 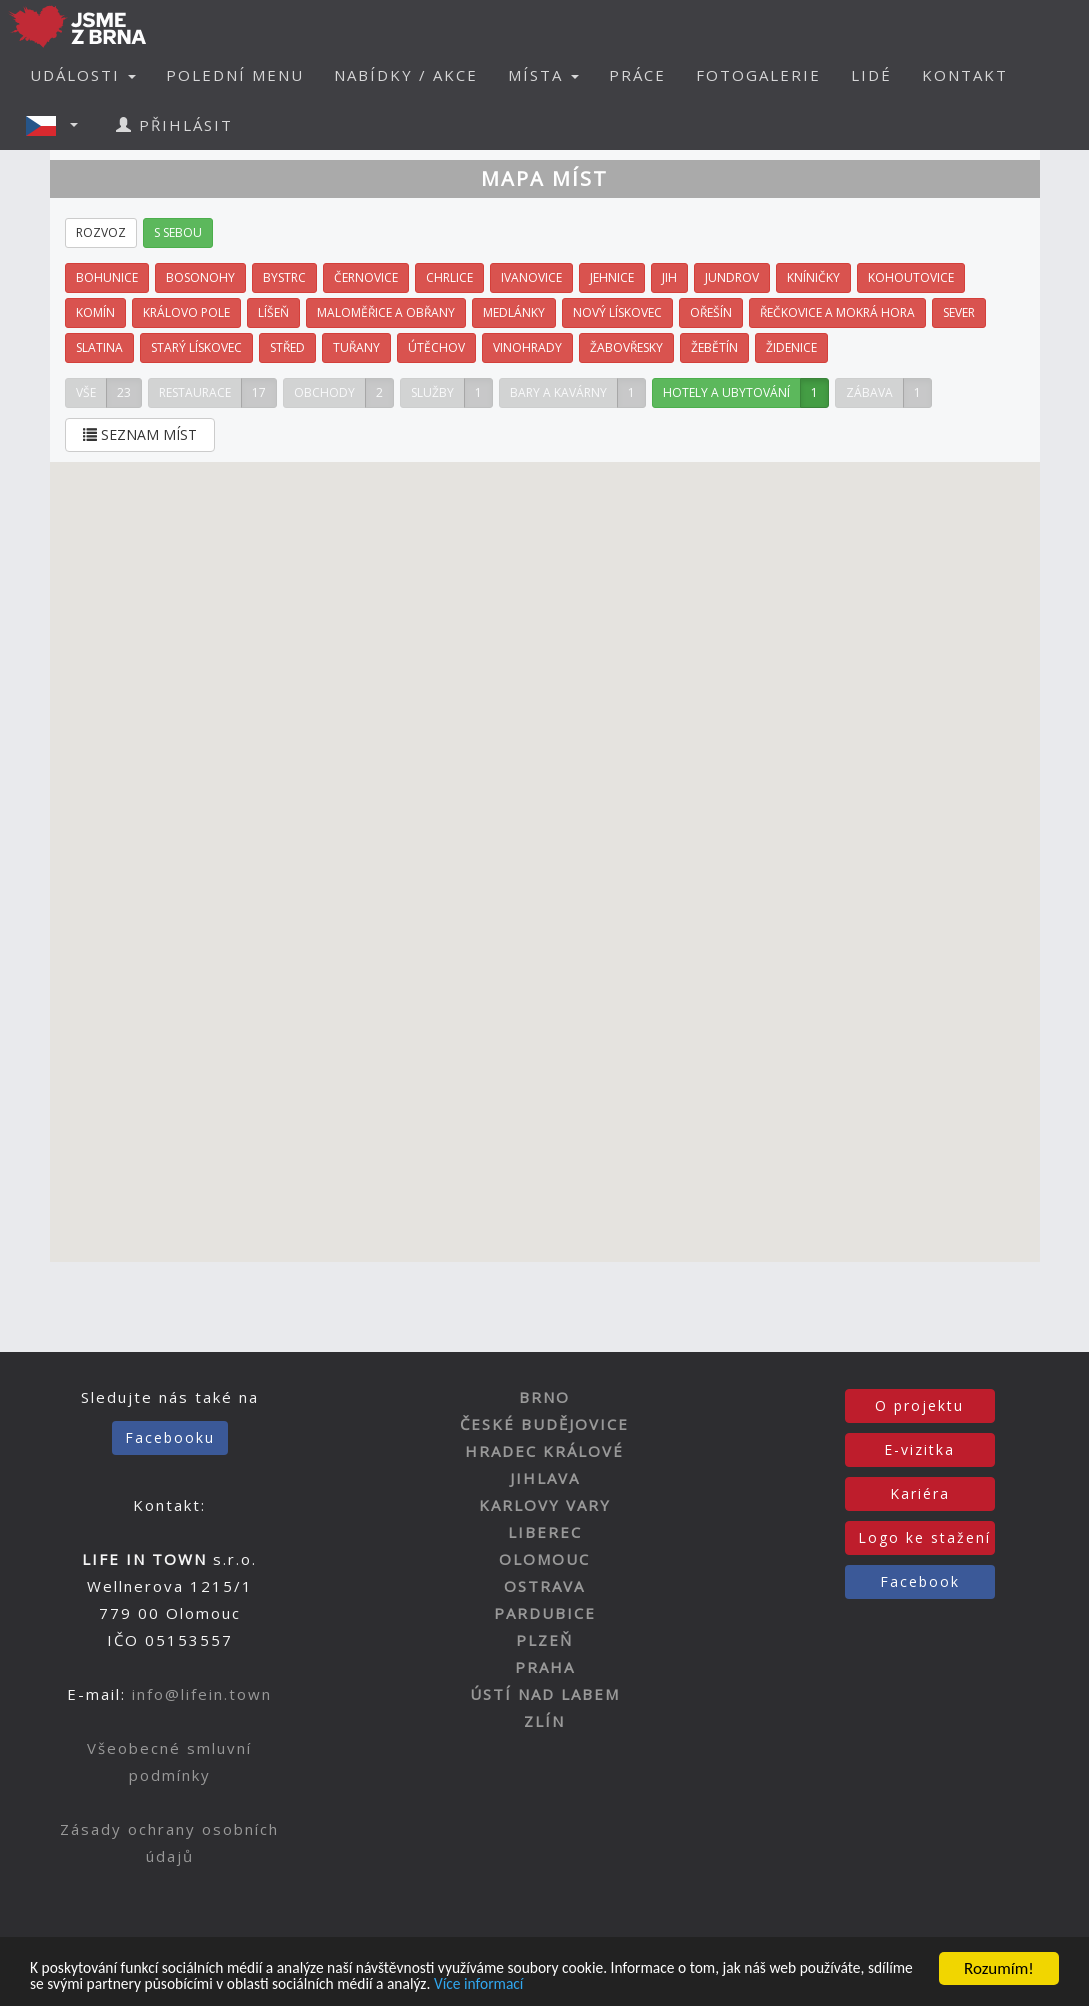 I want to click on POLEDNÍ MENU, so click(x=235, y=75).